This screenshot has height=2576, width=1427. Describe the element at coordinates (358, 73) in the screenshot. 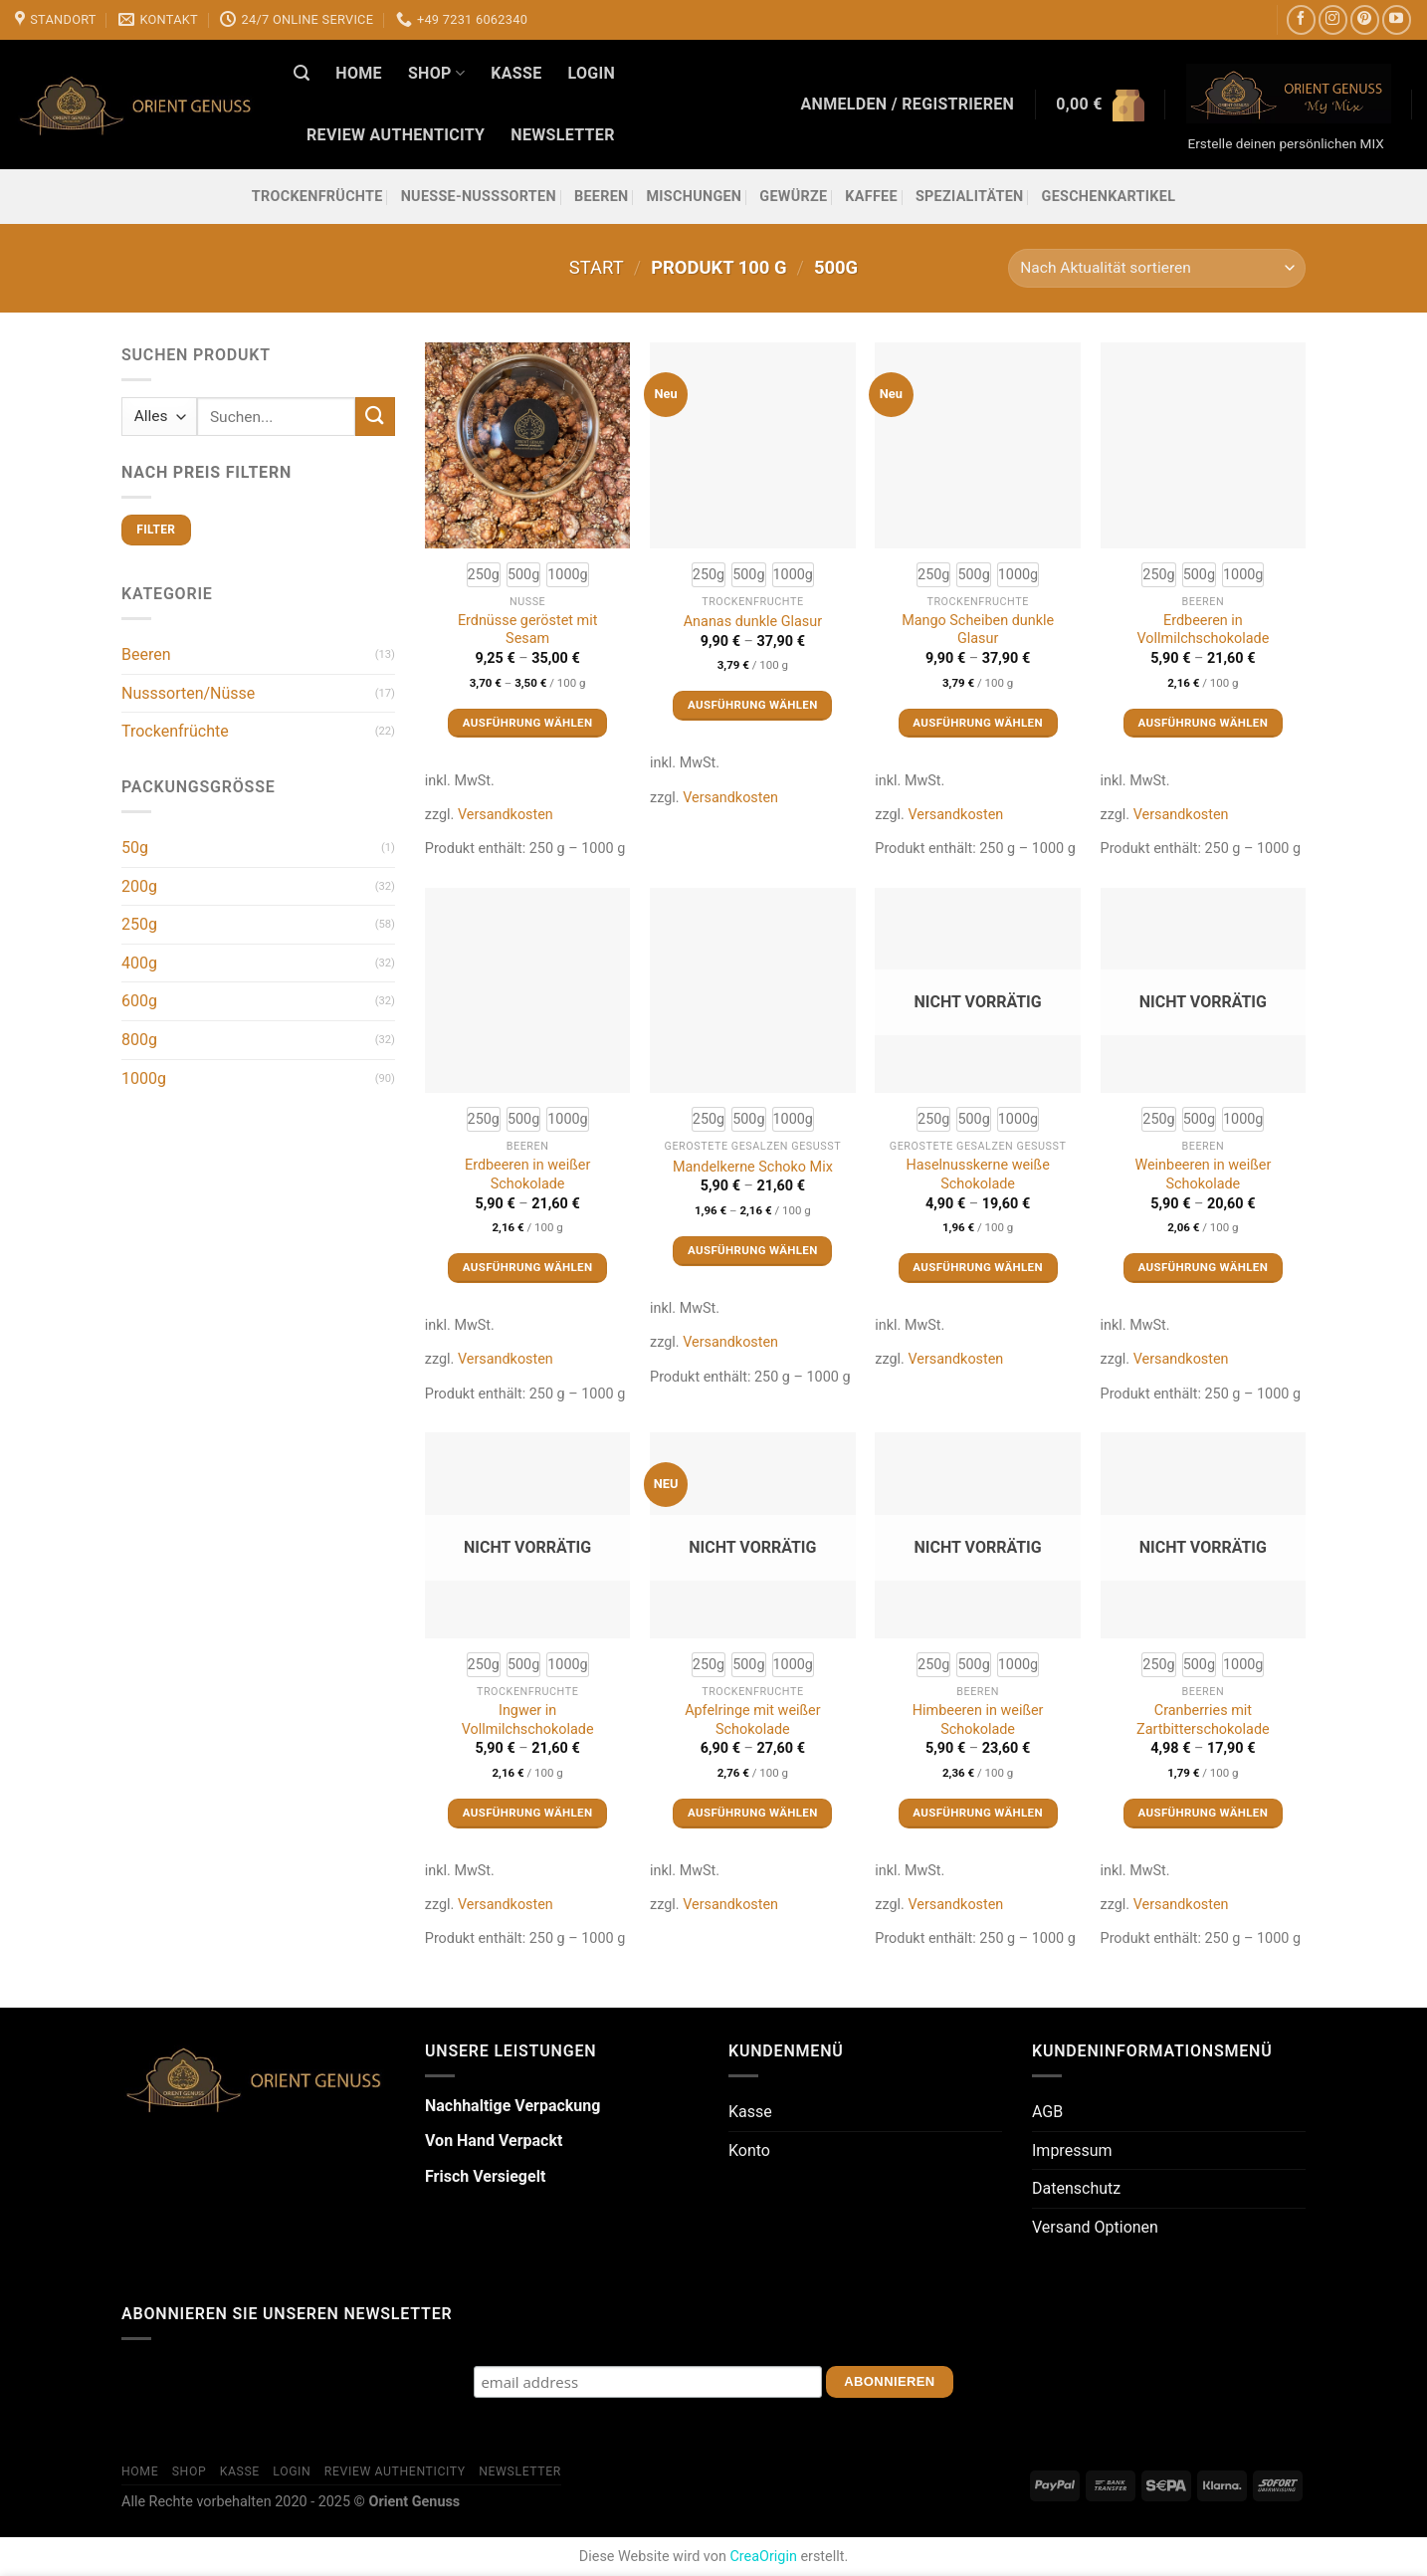

I see `Home` at that location.